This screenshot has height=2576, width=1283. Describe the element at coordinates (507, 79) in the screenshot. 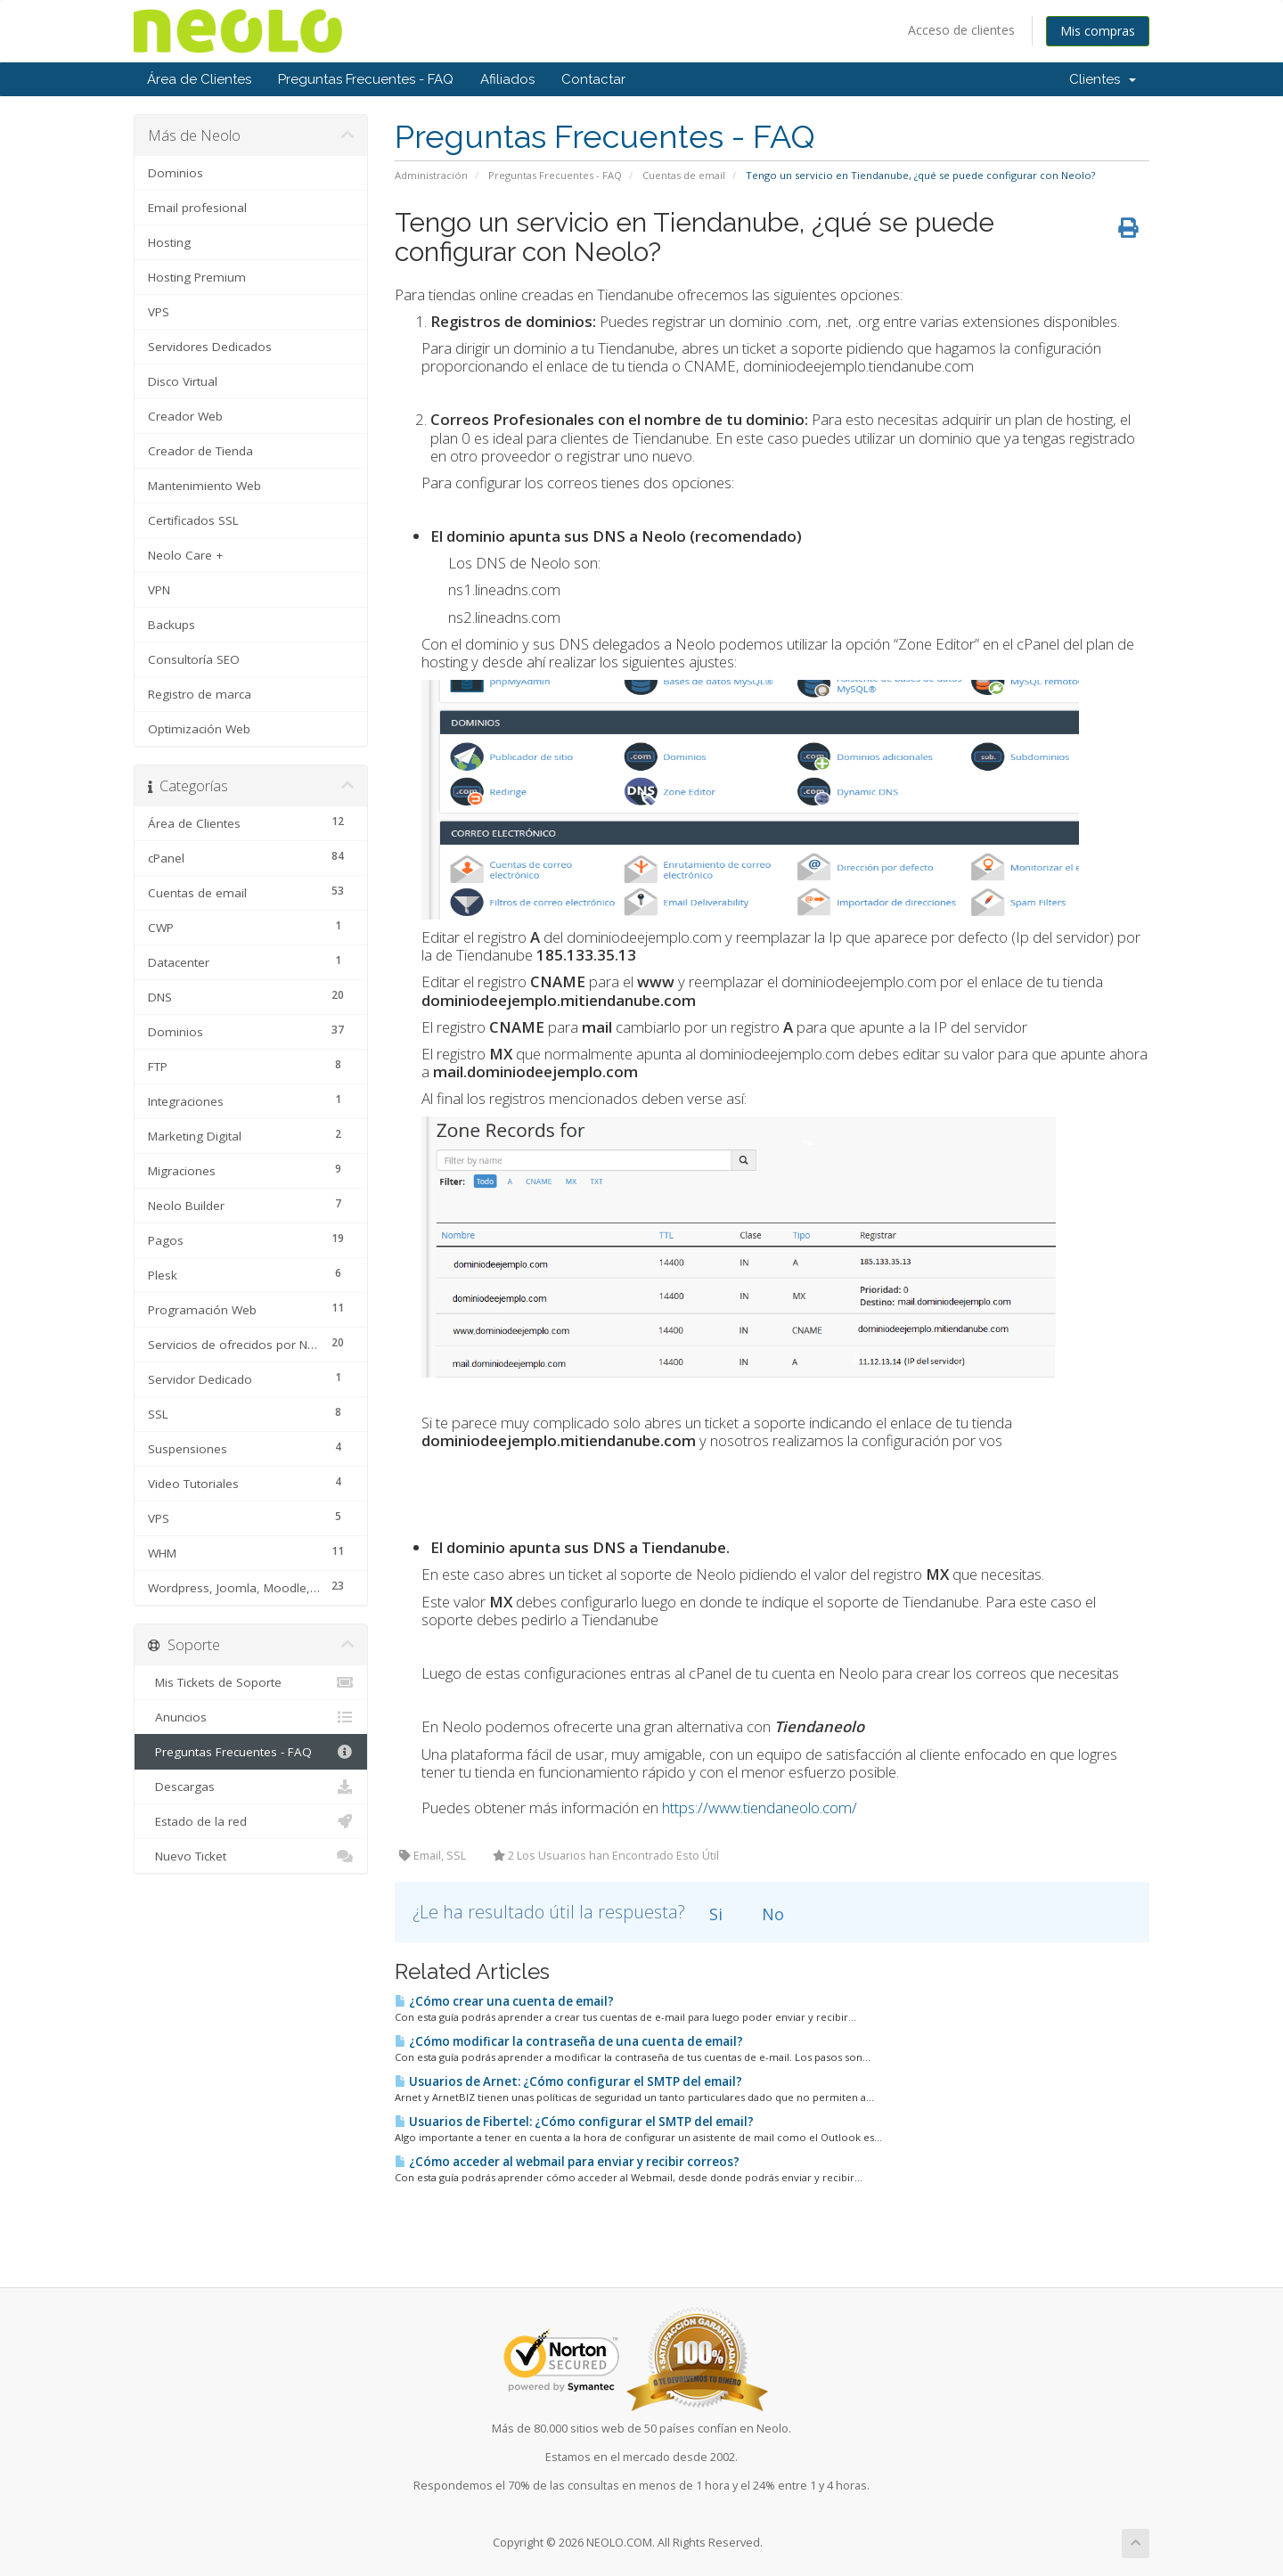

I see `Afiliados` at that location.